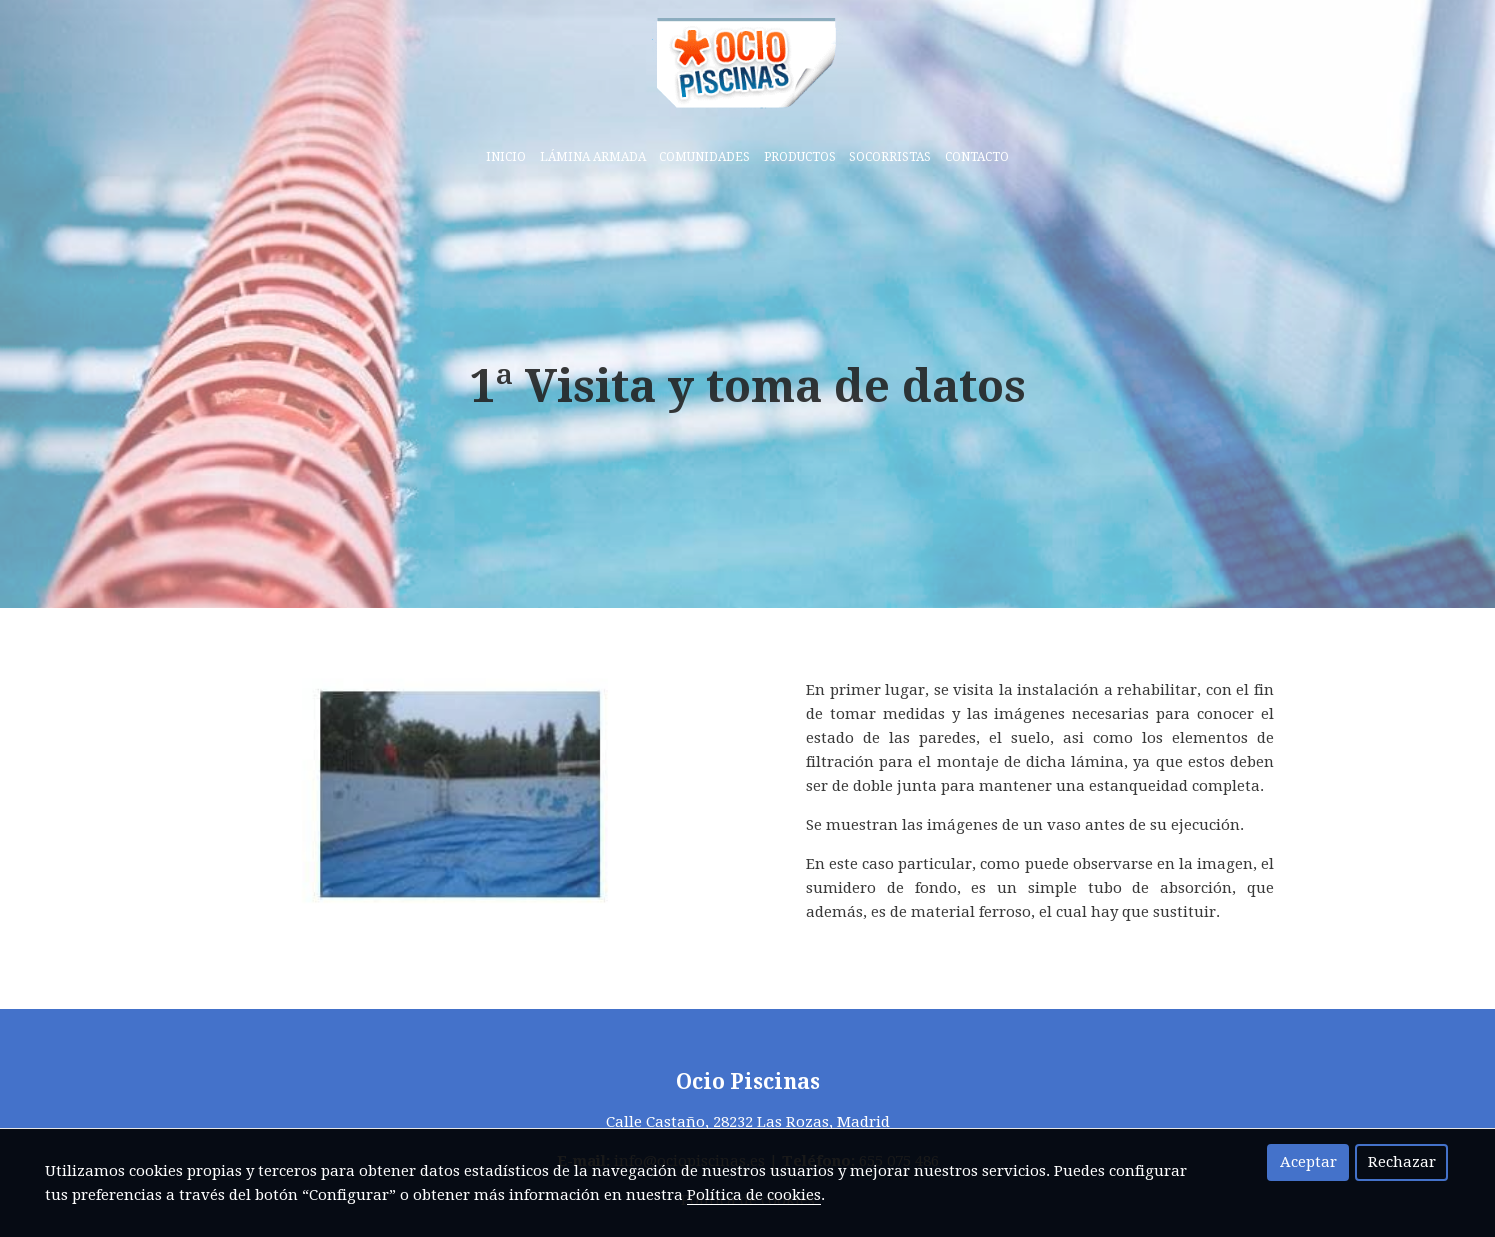  What do you see at coordinates (800, 157) in the screenshot?
I see `Productos` at bounding box center [800, 157].